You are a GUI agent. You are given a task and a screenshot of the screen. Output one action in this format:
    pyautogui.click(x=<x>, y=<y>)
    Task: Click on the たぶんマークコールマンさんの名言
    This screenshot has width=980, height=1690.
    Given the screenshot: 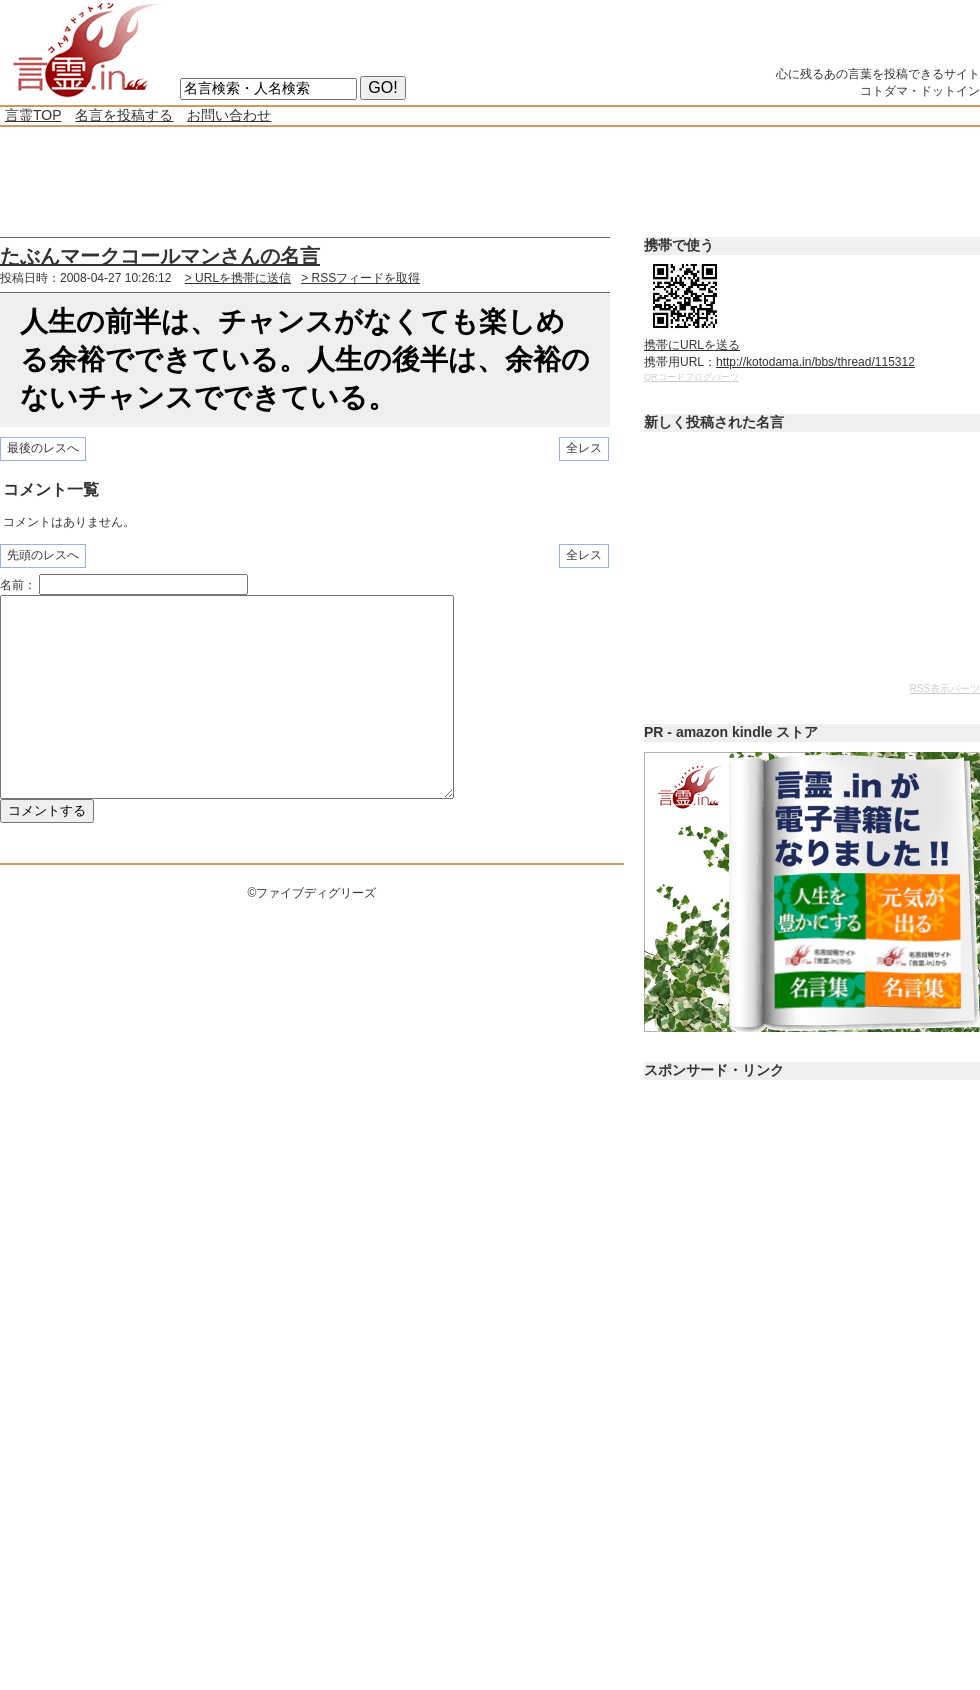 What is the action you would take?
    pyautogui.click(x=160, y=256)
    